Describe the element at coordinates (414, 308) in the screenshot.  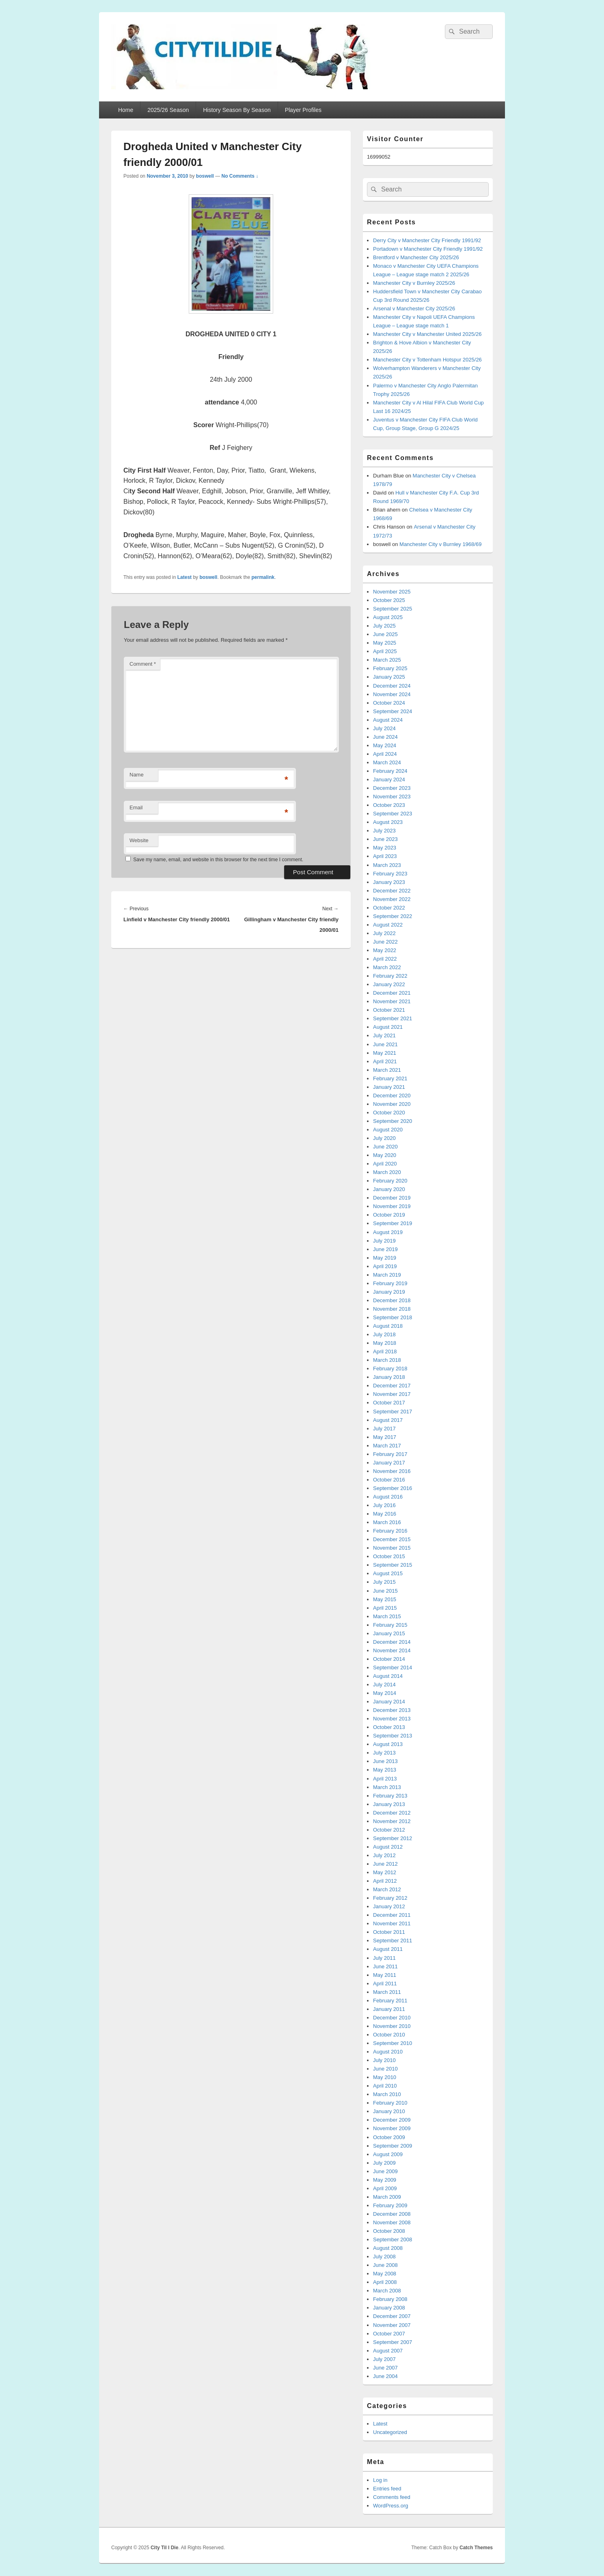
I see `Arsenal v Manchester City 2025/26` at that location.